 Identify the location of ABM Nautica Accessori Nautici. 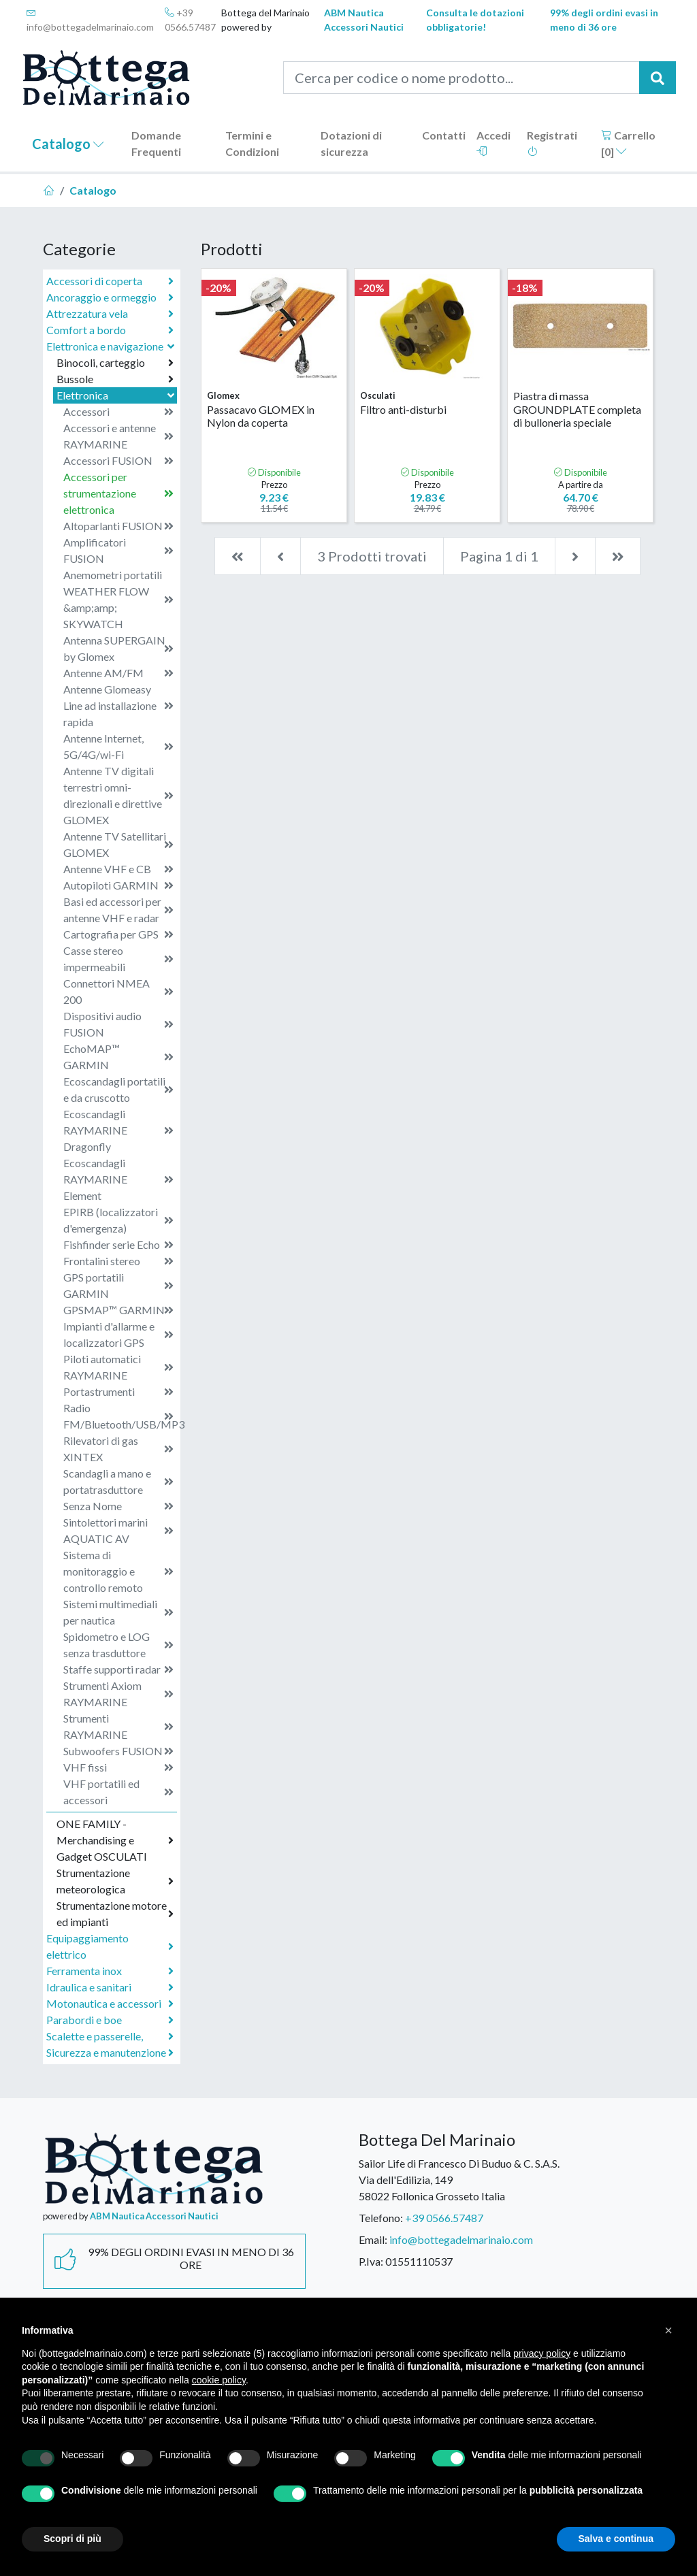
(364, 20).